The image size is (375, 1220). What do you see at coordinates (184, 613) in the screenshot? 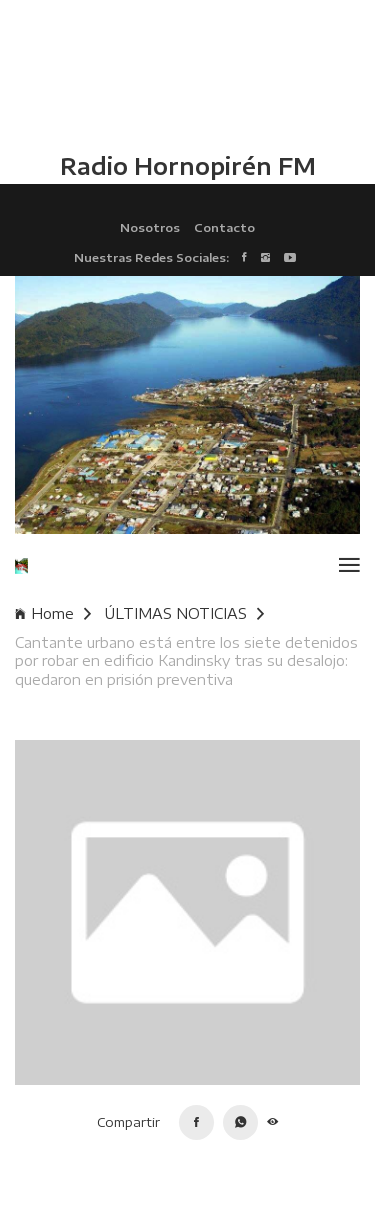
I see `ÚLTIMAS NOTICIAS` at bounding box center [184, 613].